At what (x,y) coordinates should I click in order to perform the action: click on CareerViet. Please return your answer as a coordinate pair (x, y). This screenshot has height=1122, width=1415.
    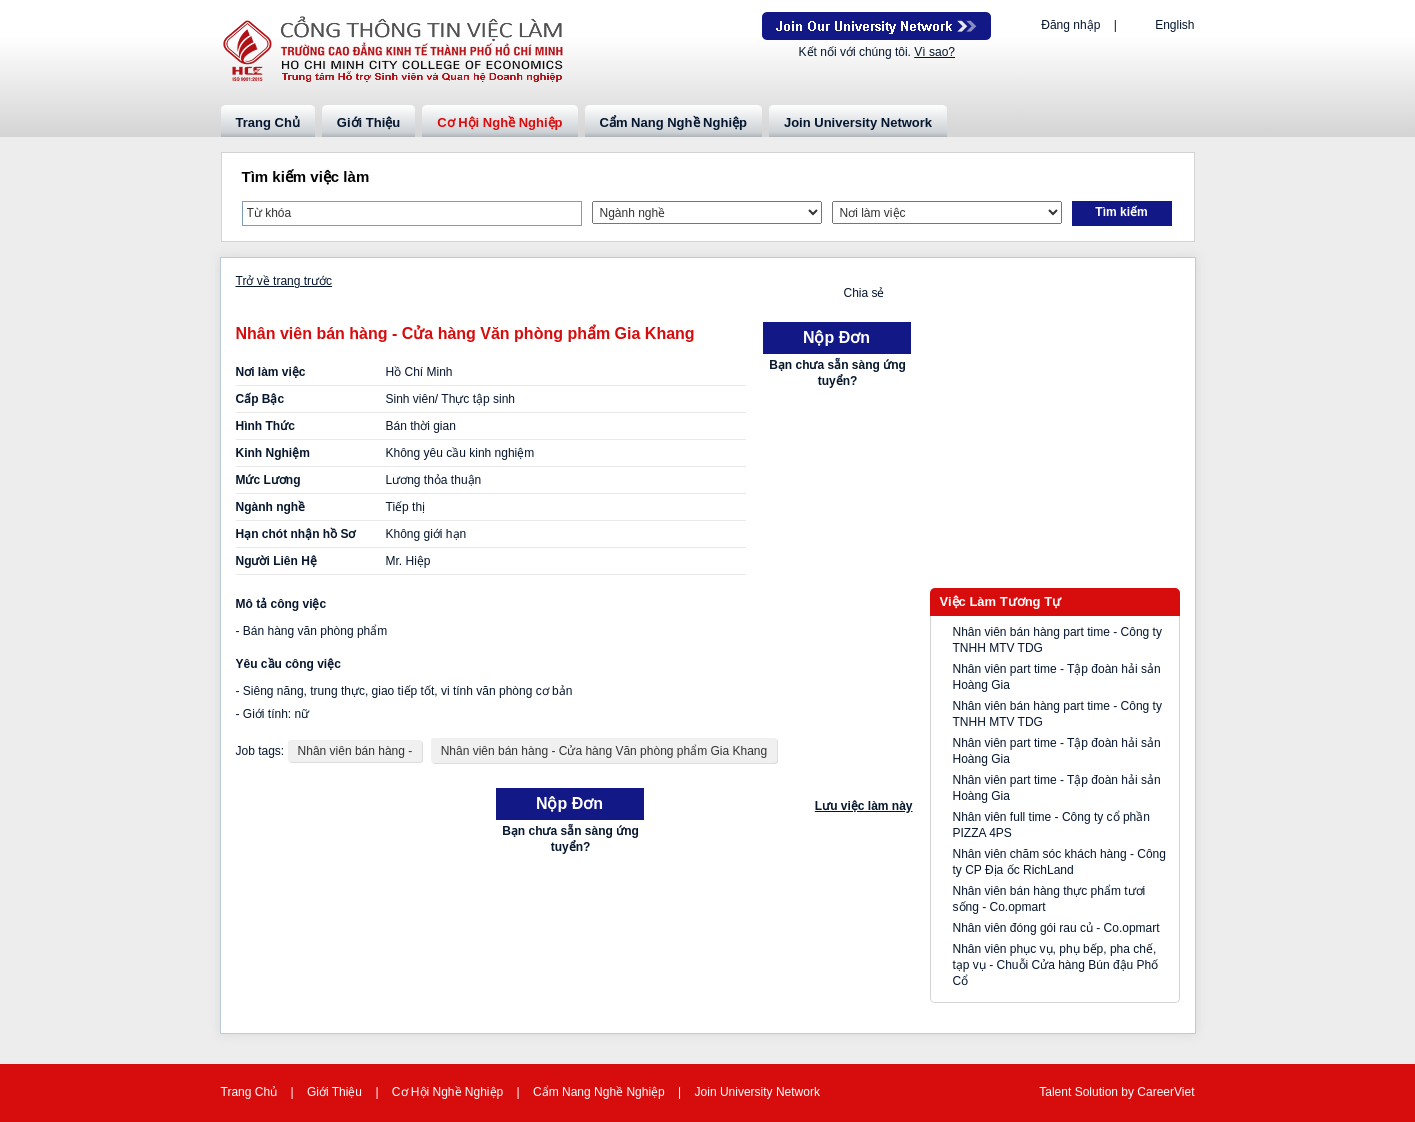
    Looking at the image, I should click on (1165, 1092).